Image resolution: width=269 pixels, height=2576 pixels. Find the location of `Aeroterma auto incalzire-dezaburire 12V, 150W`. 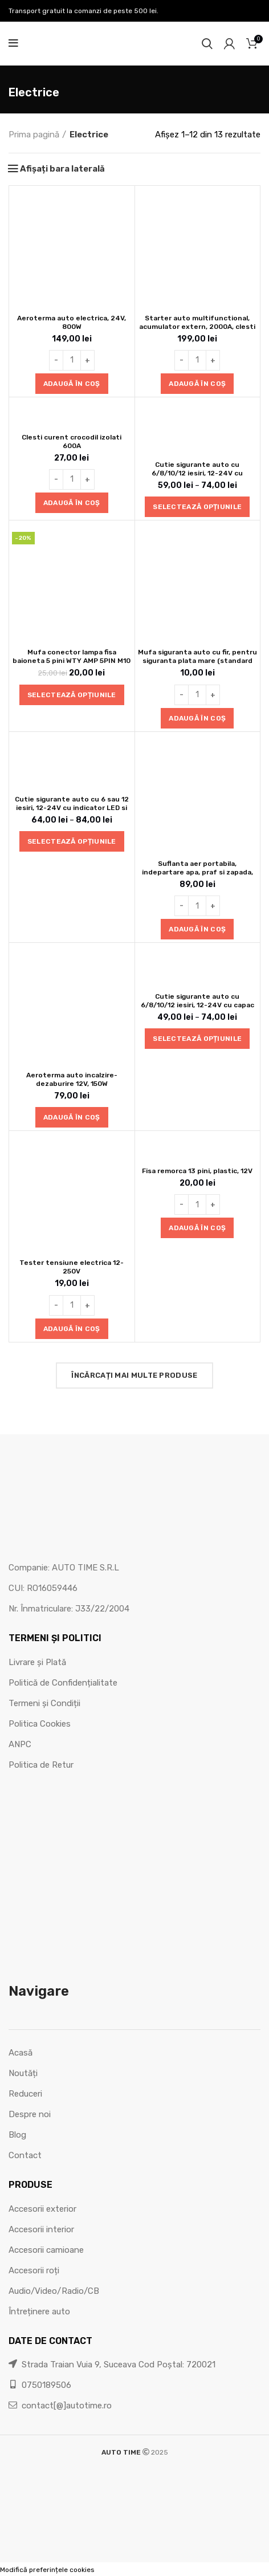

Aeroterma auto incalzire-dezaburire 12V, 150W is located at coordinates (71, 1079).